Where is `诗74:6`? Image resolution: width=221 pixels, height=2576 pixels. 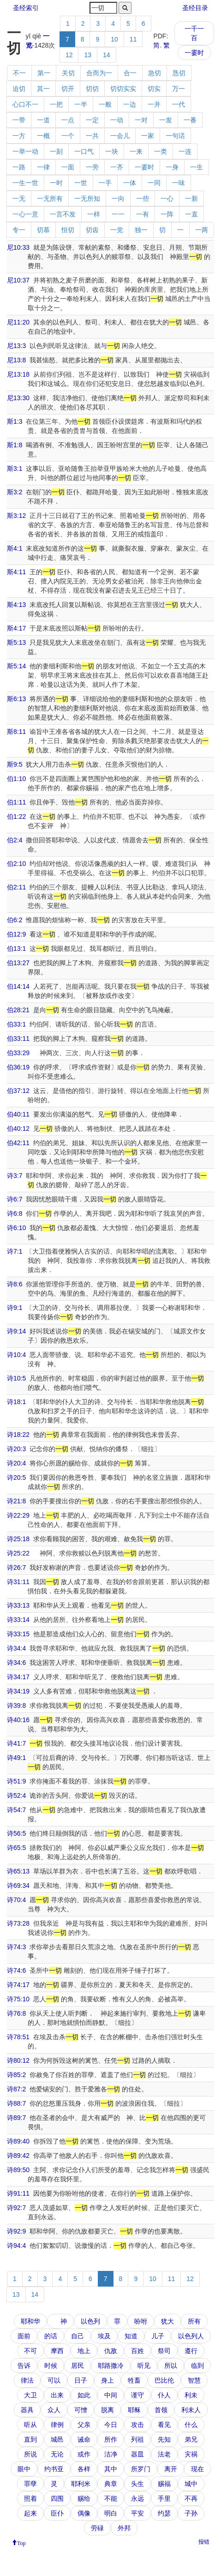
诗74:6 is located at coordinates (16, 1970).